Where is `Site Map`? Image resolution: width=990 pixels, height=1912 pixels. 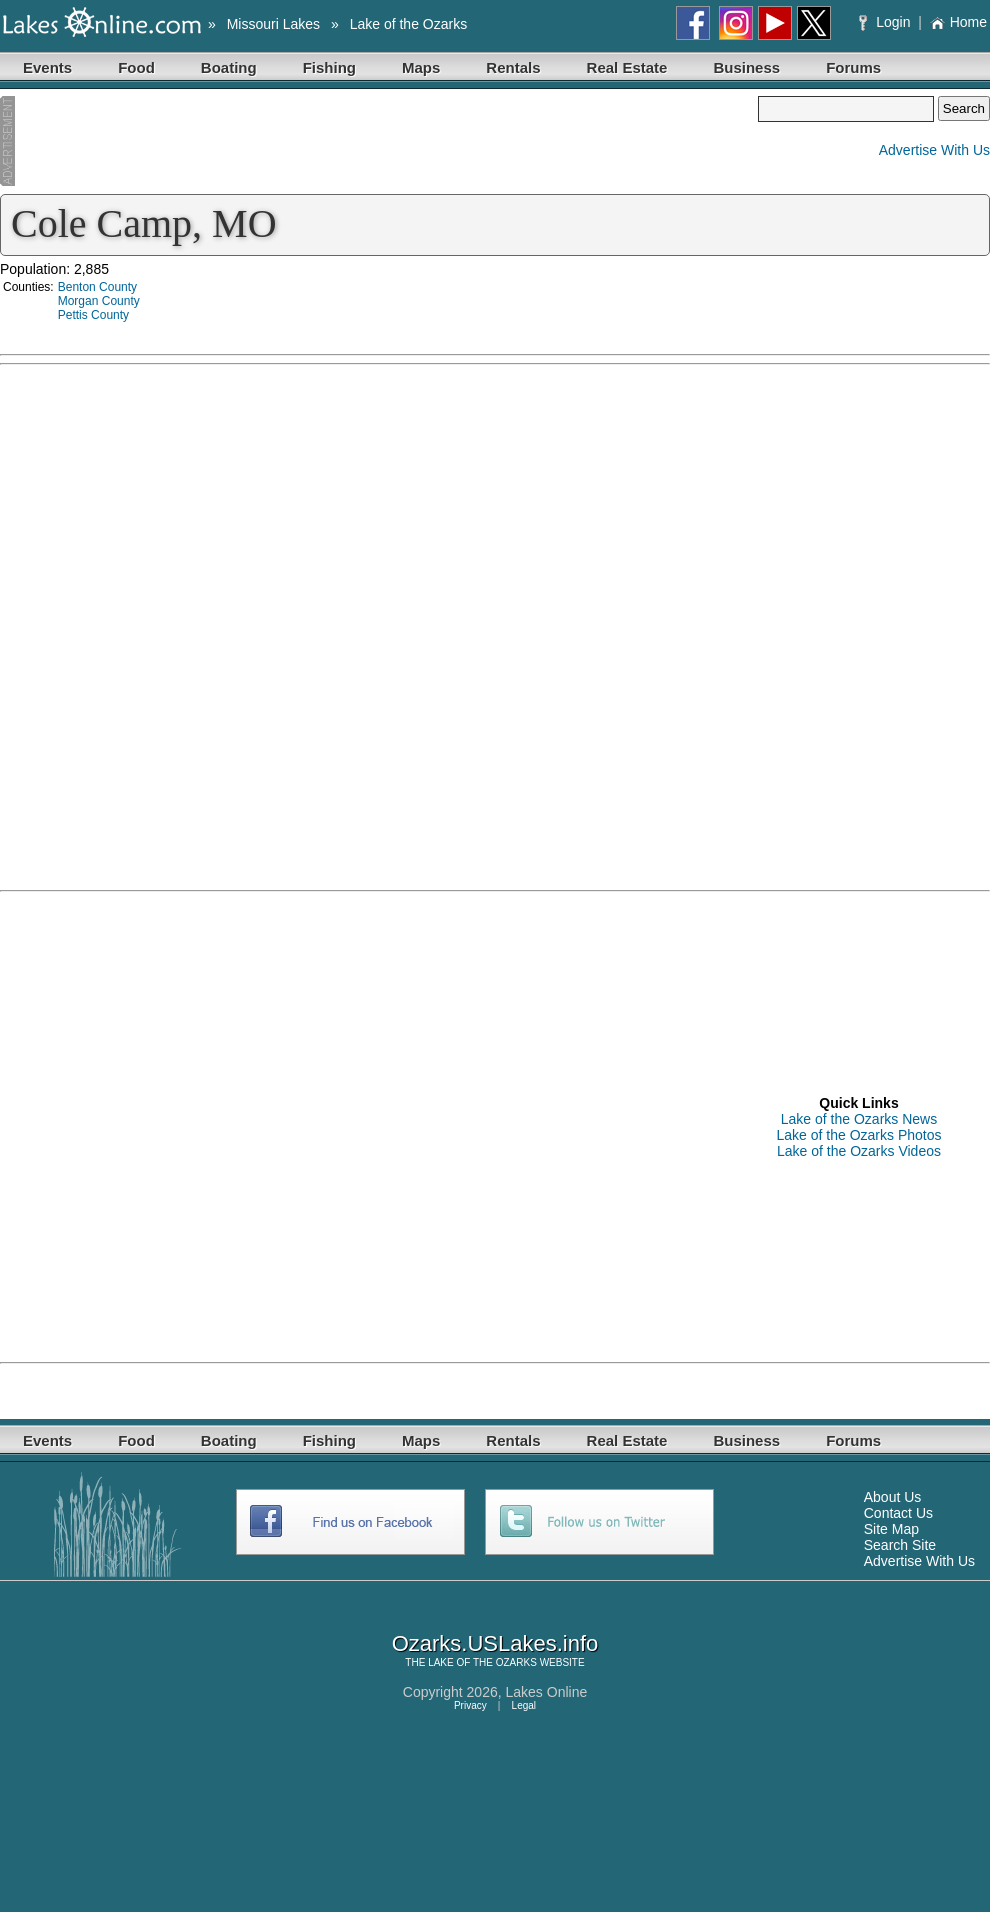 Site Map is located at coordinates (891, 1529).